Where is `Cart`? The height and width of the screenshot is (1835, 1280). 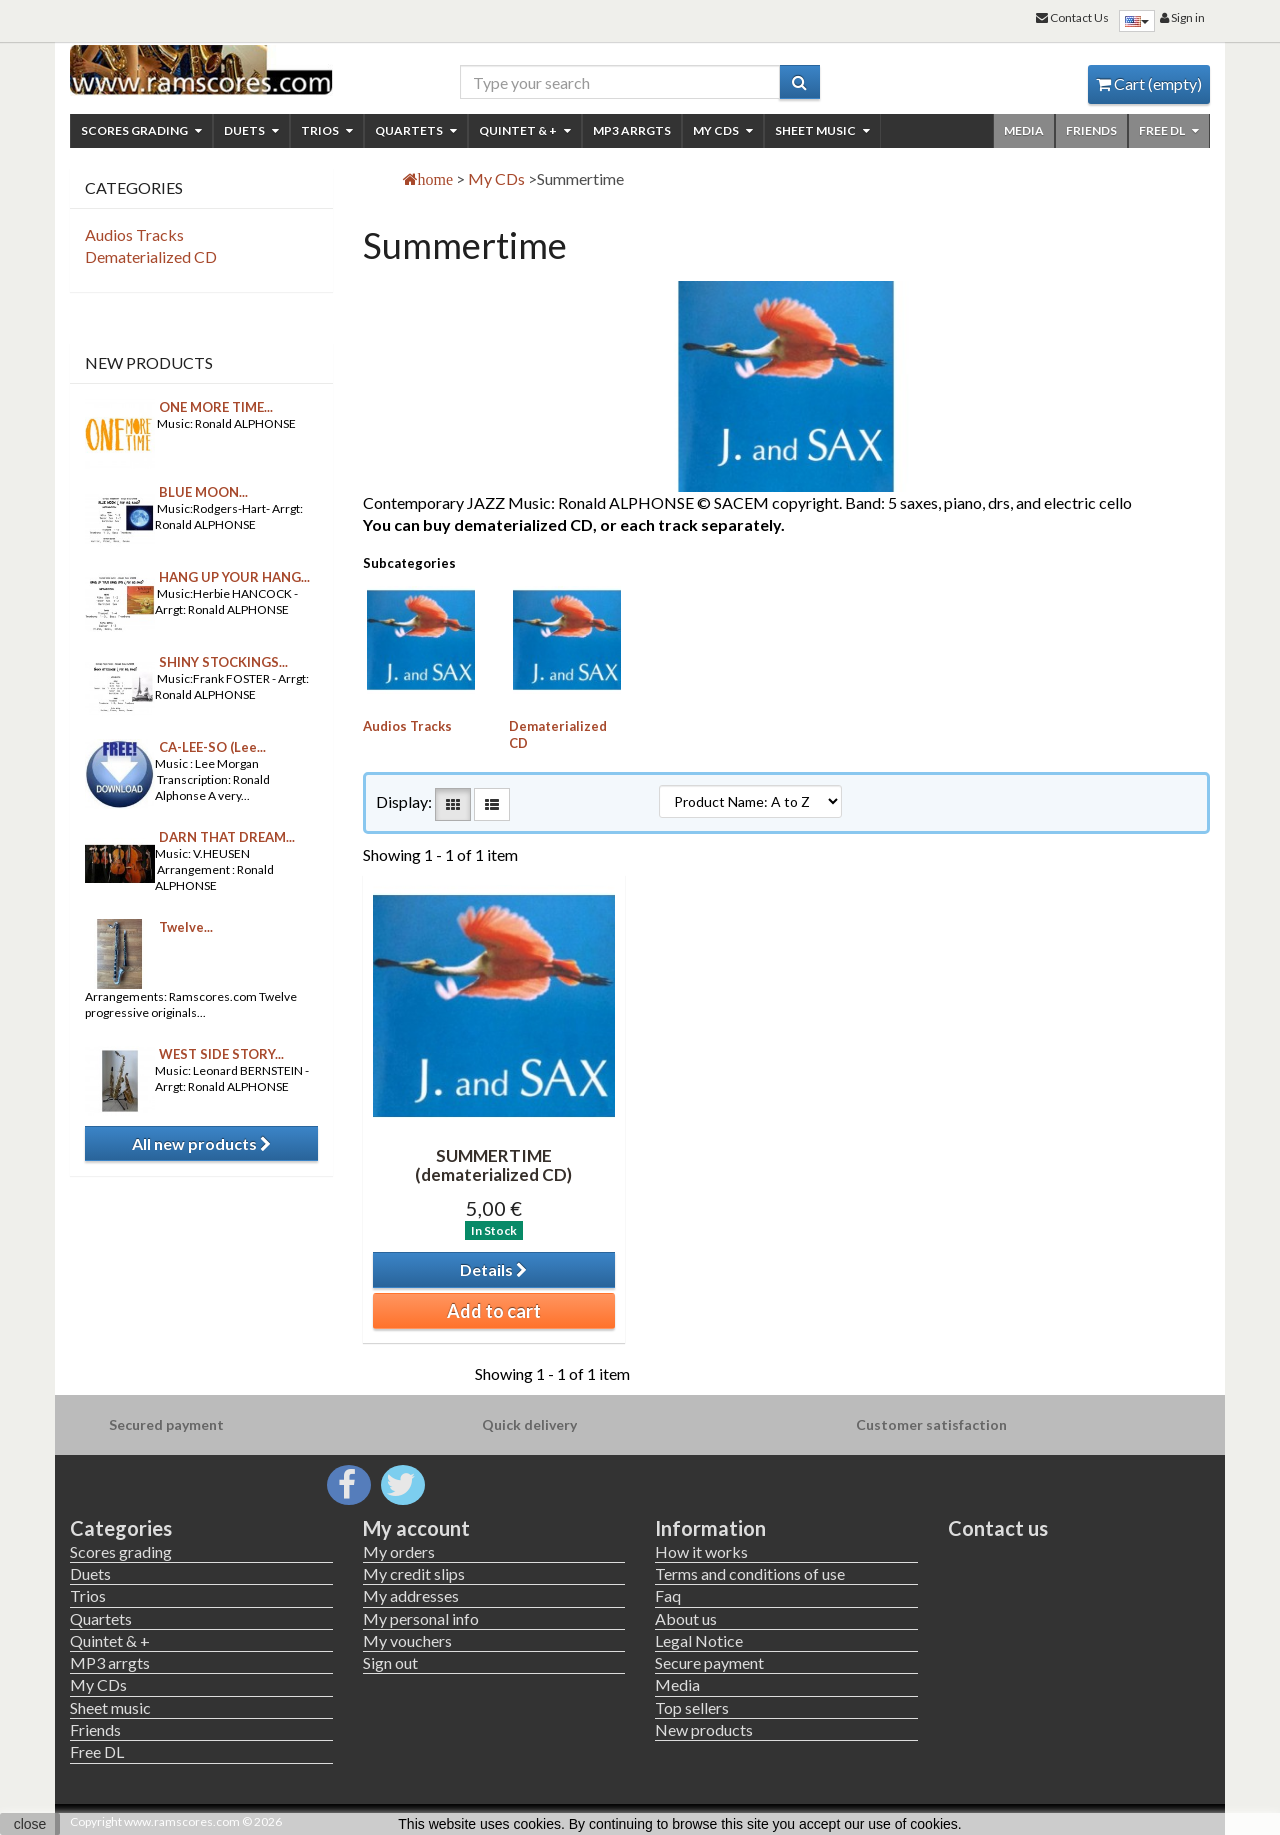 Cart is located at coordinates (1149, 83).